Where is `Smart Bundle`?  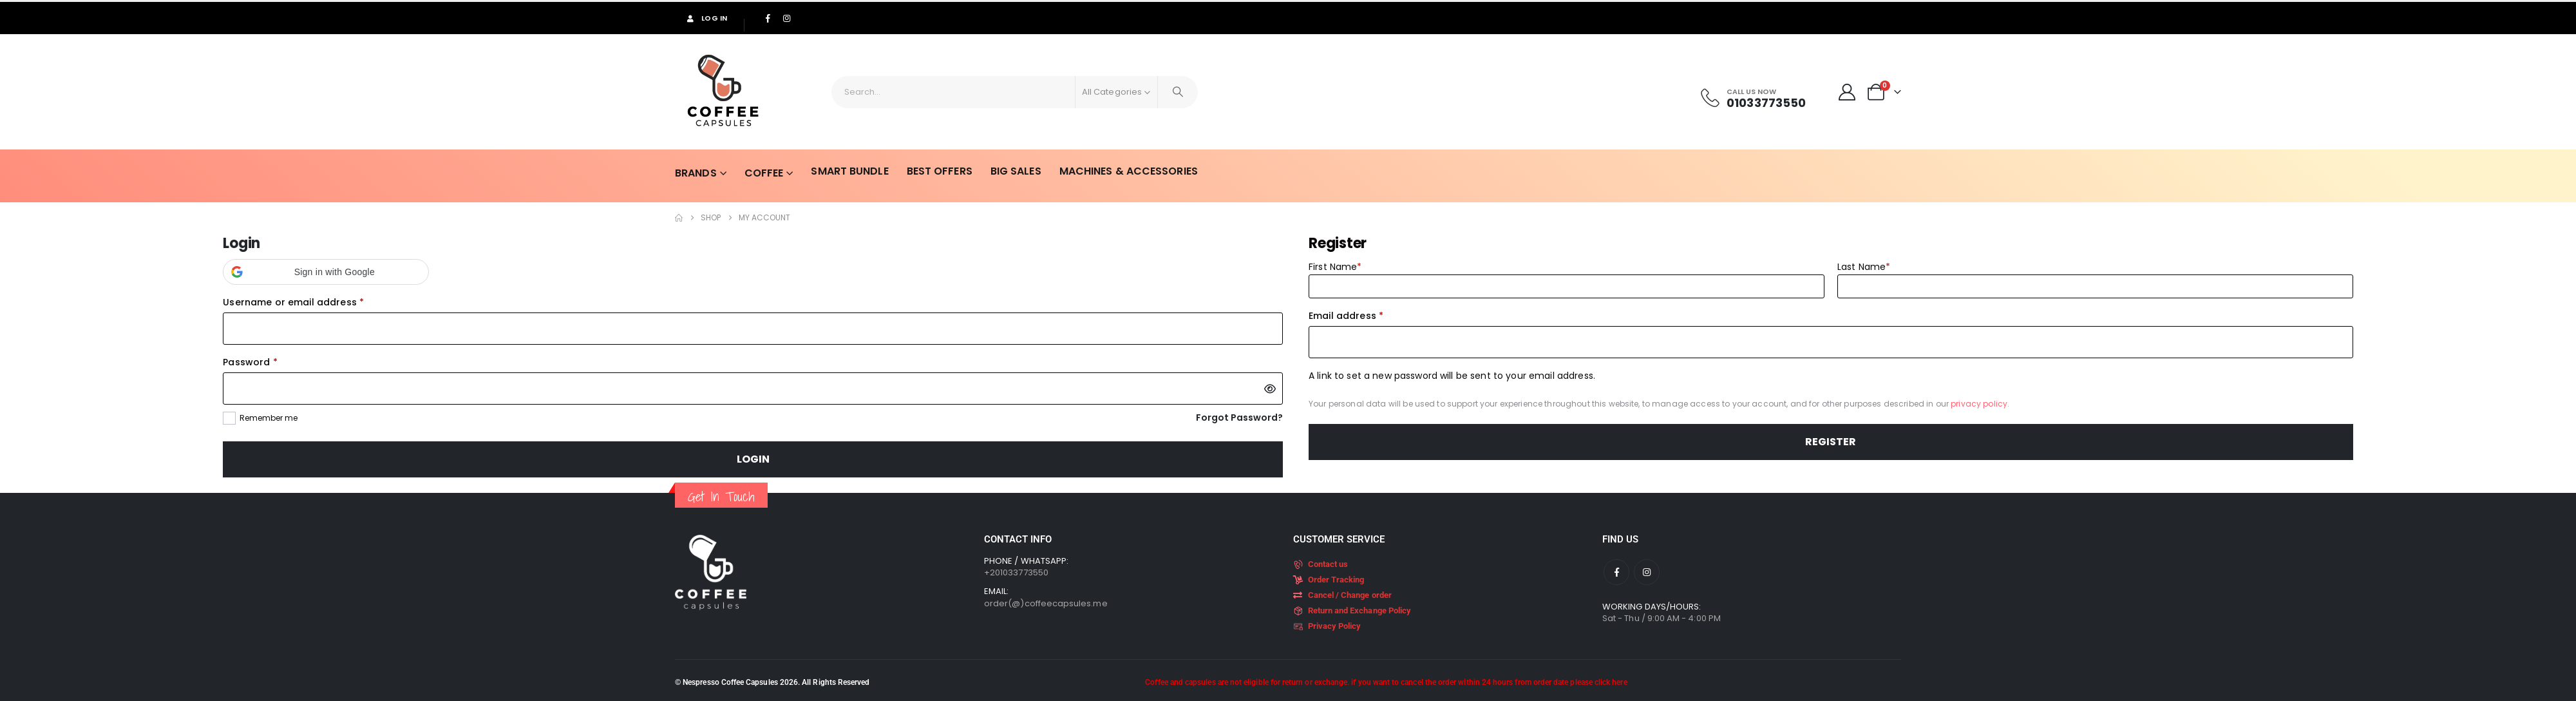
Smart Bundle is located at coordinates (839, 171).